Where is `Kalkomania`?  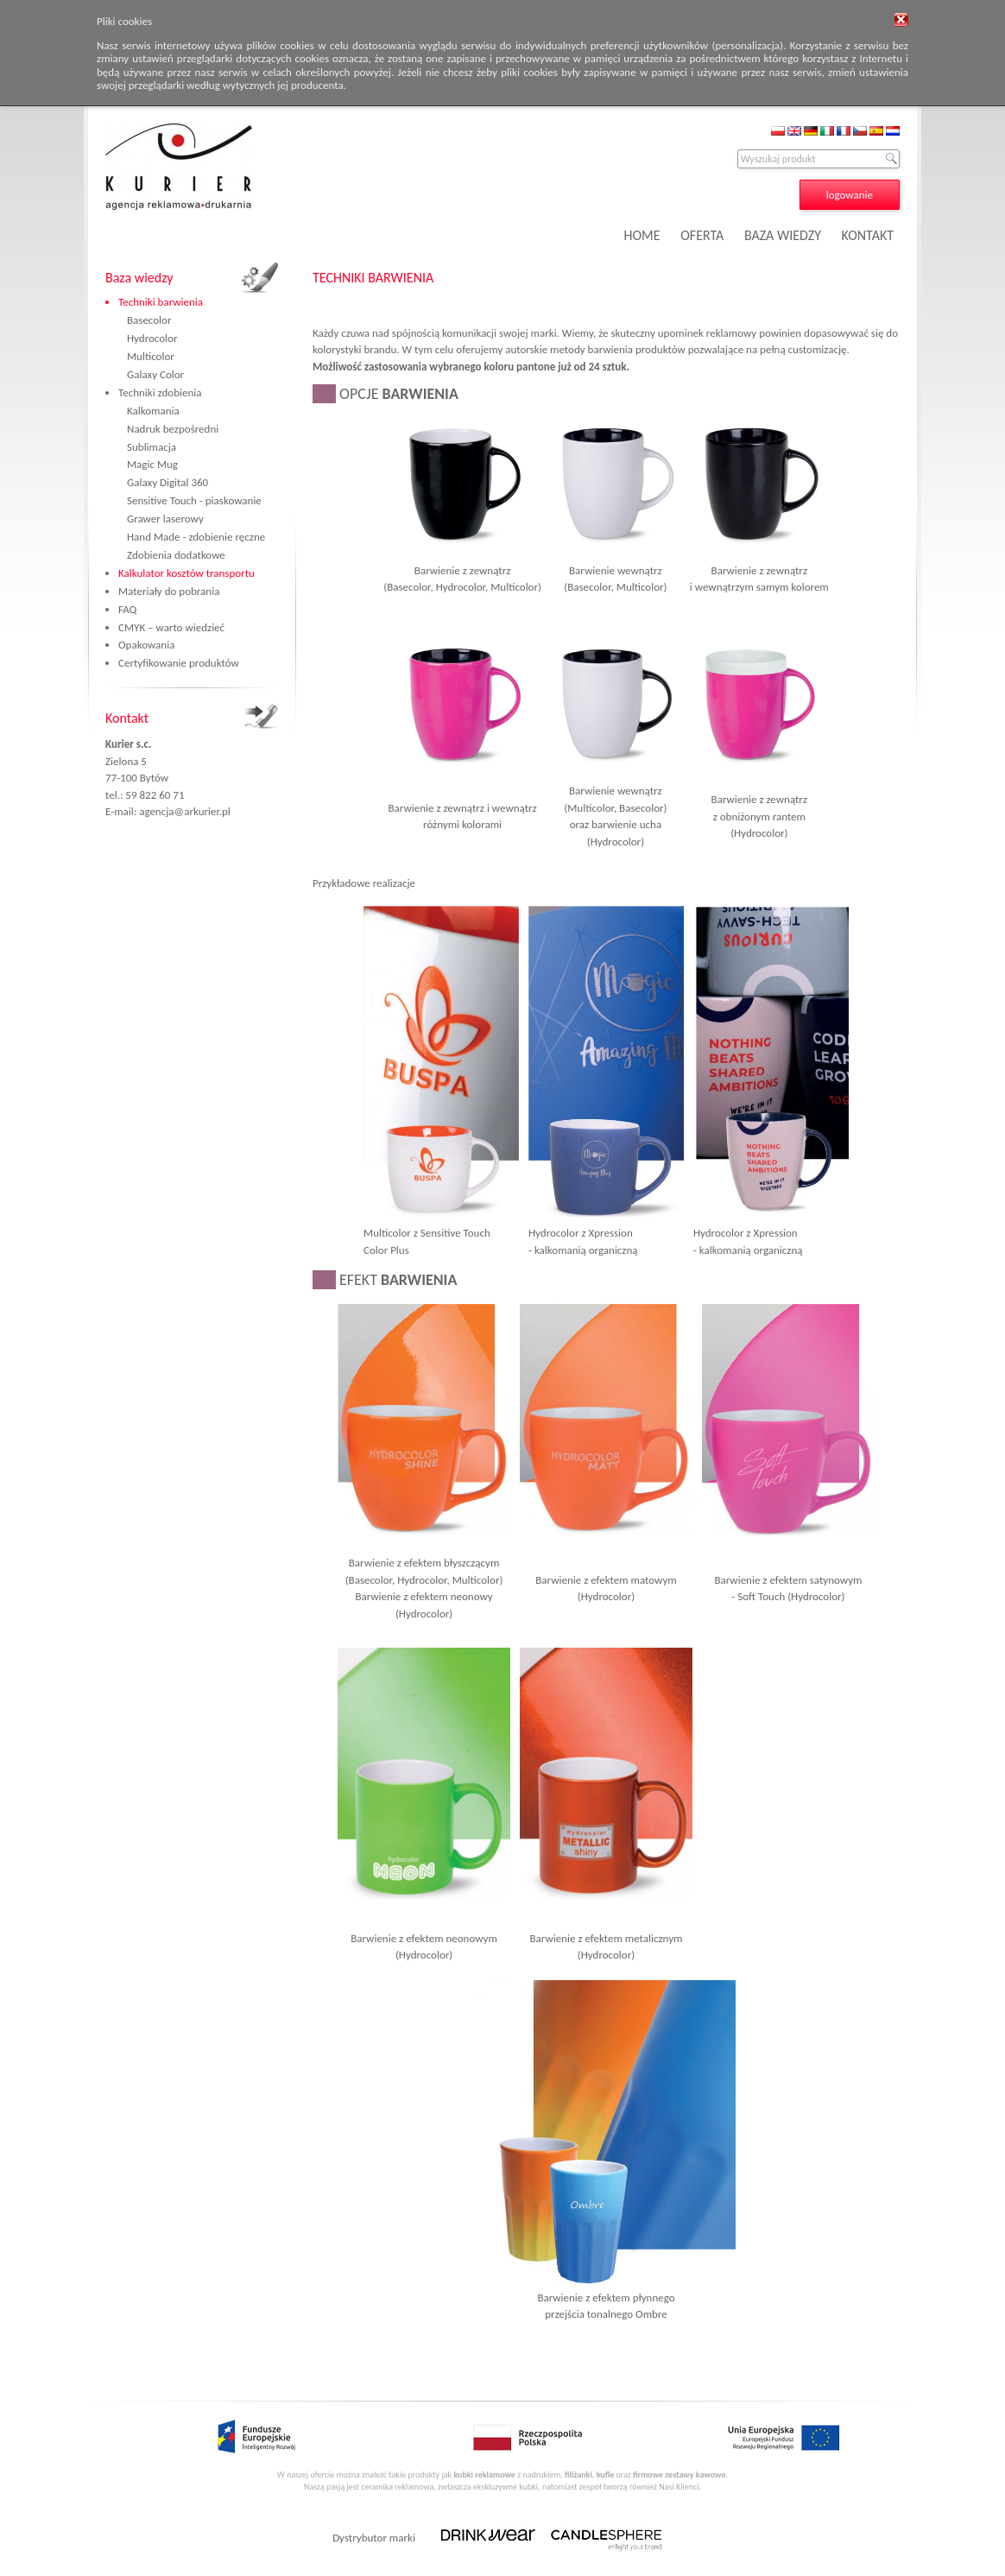
Kalkomania is located at coordinates (153, 410).